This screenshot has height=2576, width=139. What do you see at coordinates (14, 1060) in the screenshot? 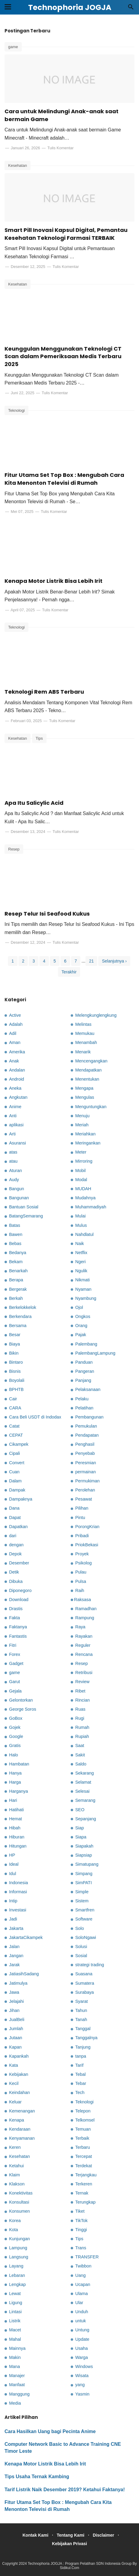
I see `Anak` at bounding box center [14, 1060].